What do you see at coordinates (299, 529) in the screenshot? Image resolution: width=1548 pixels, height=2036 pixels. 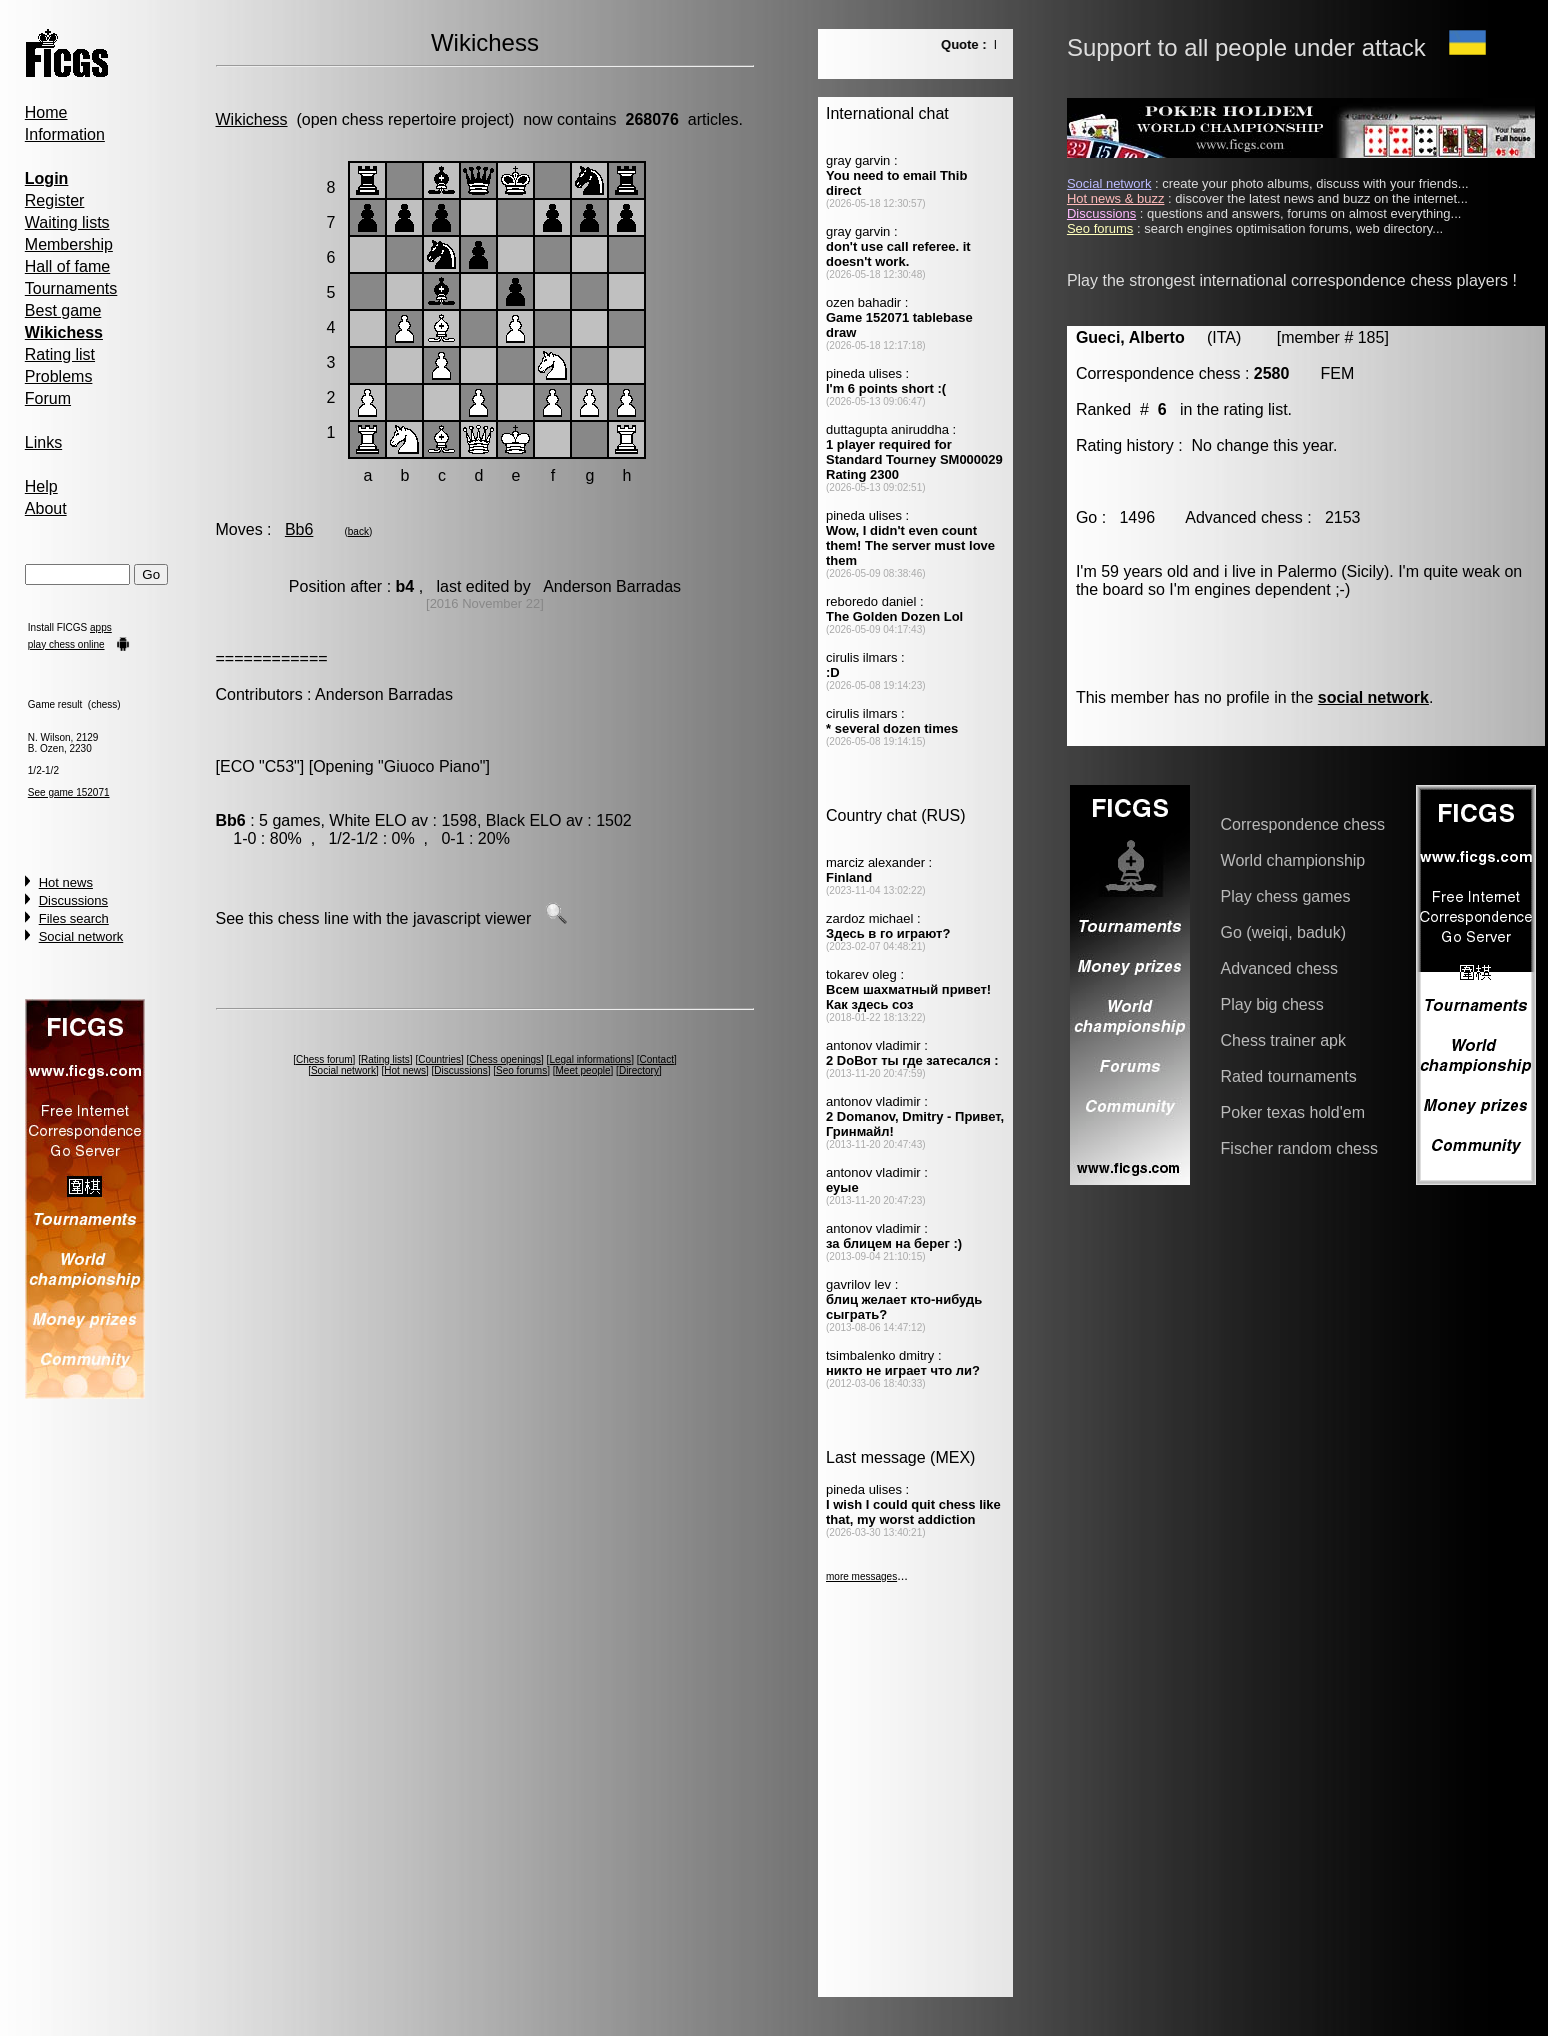 I see `Bb6` at bounding box center [299, 529].